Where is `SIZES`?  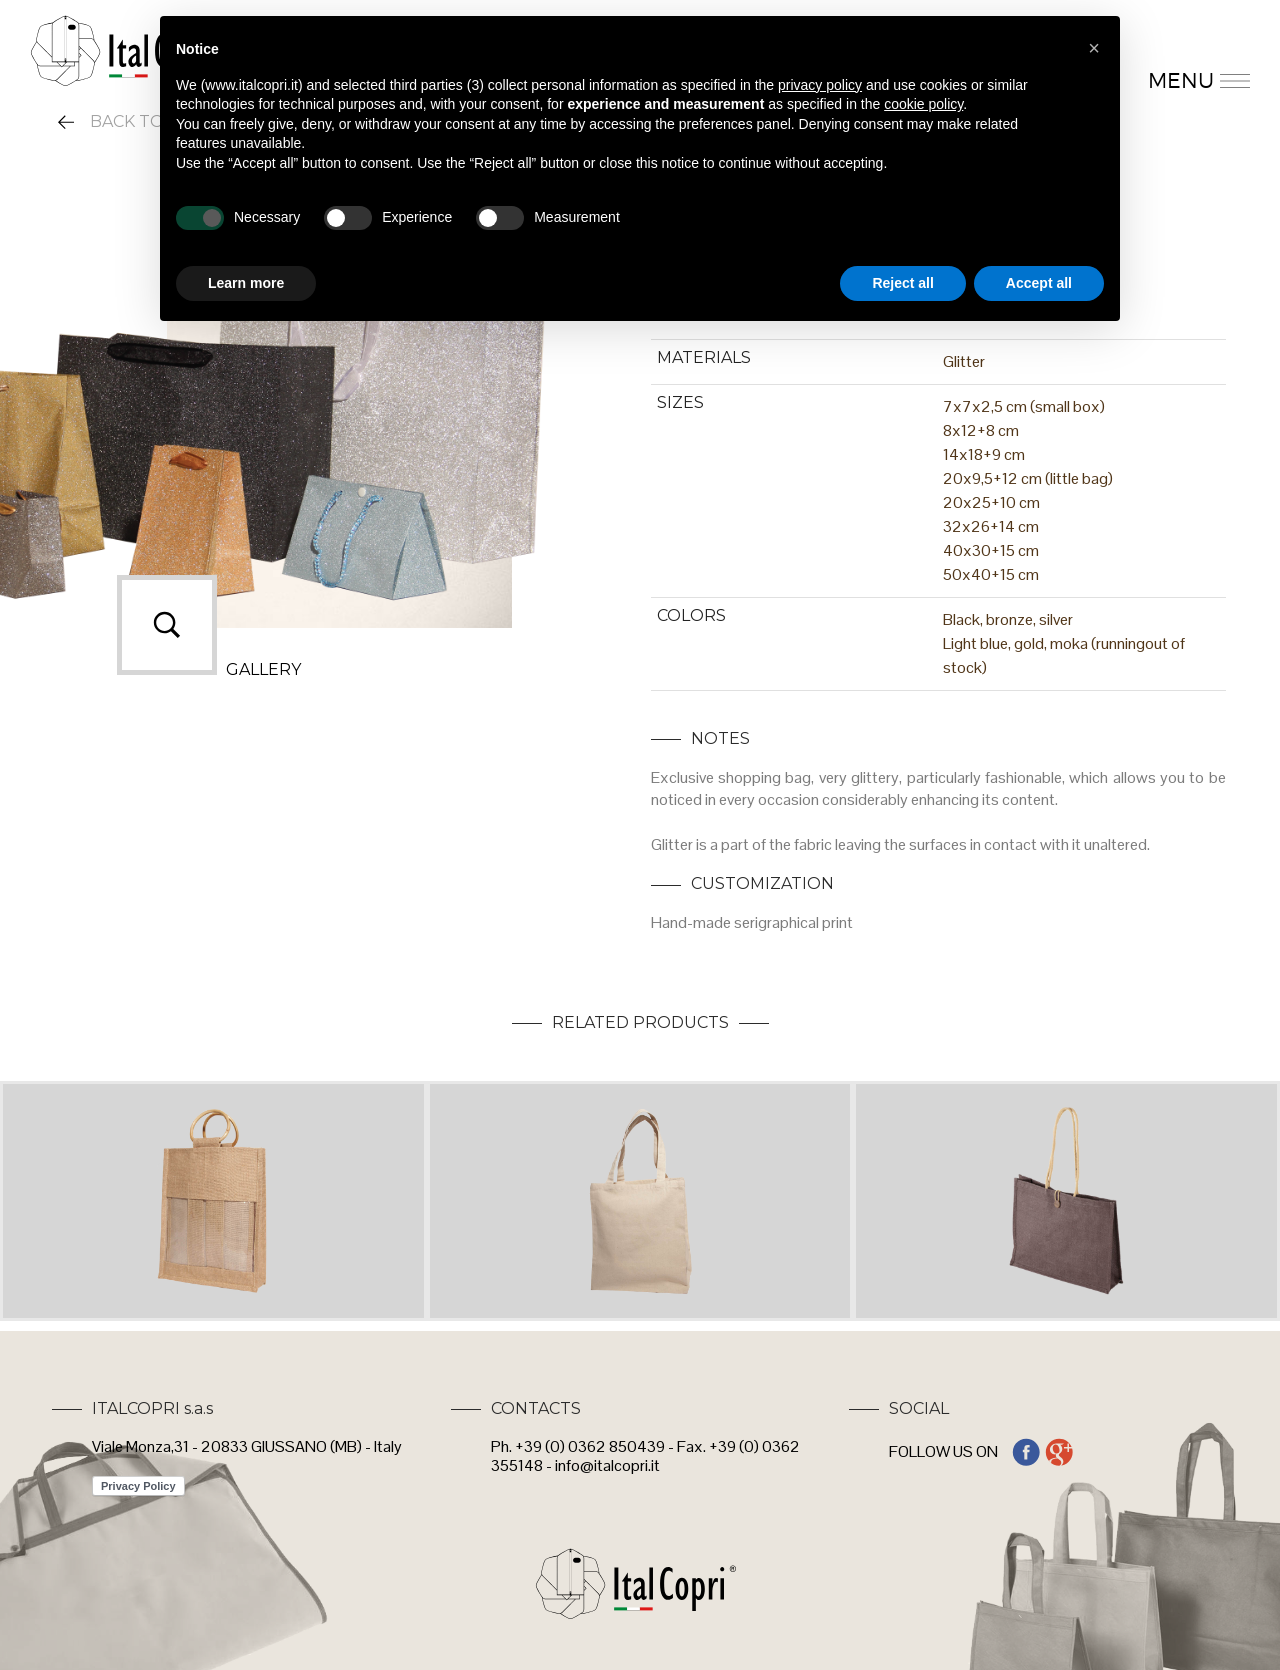 SIZES is located at coordinates (680, 402).